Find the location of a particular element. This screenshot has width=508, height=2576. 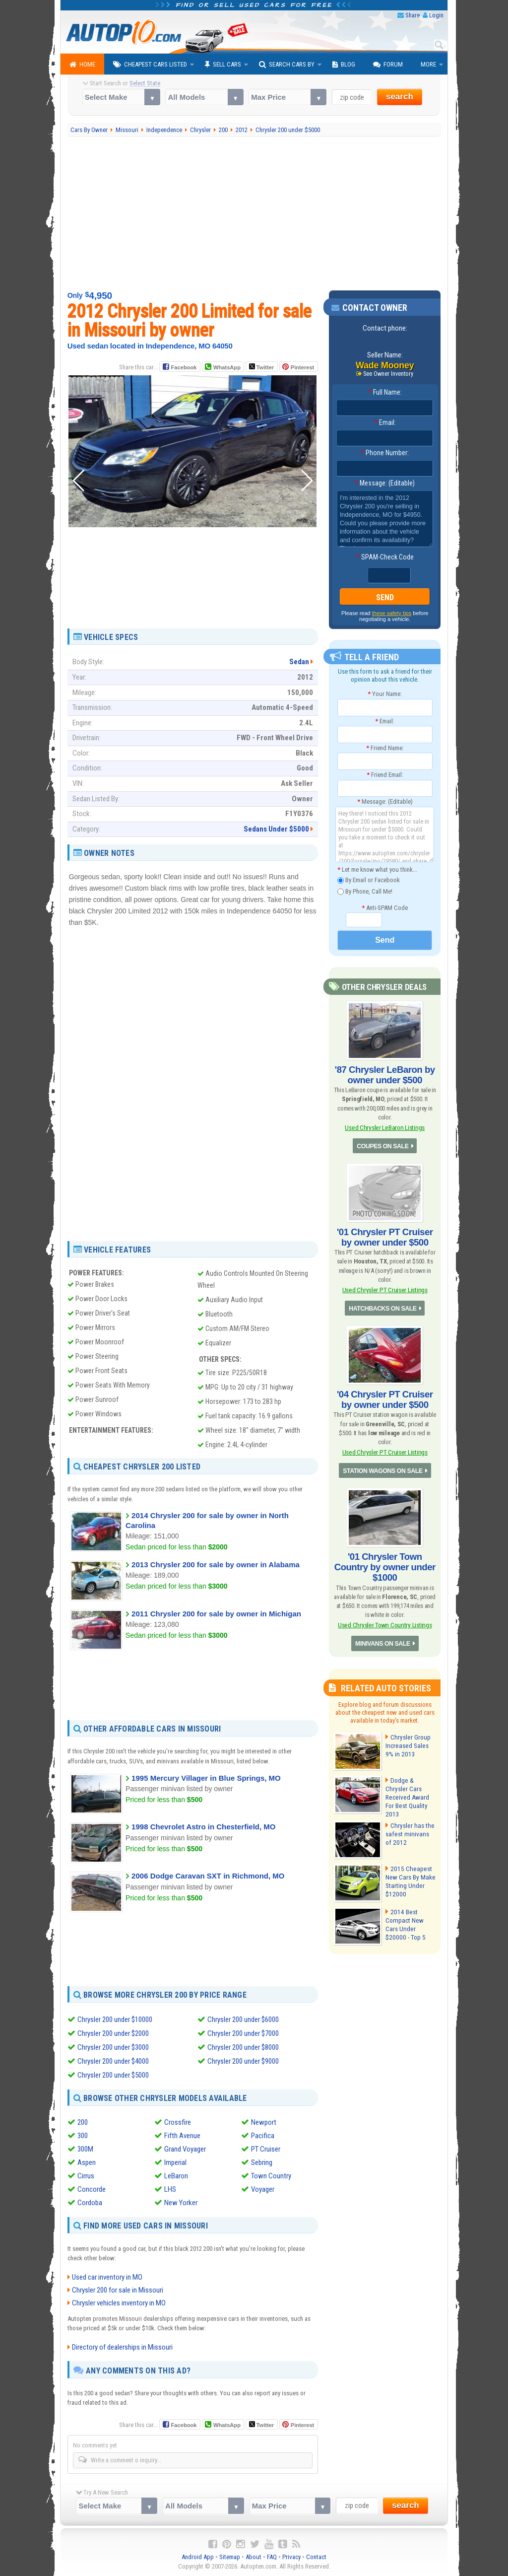

'04 Chrysler PT Cruiser by owner under $500 is located at coordinates (384, 1395).